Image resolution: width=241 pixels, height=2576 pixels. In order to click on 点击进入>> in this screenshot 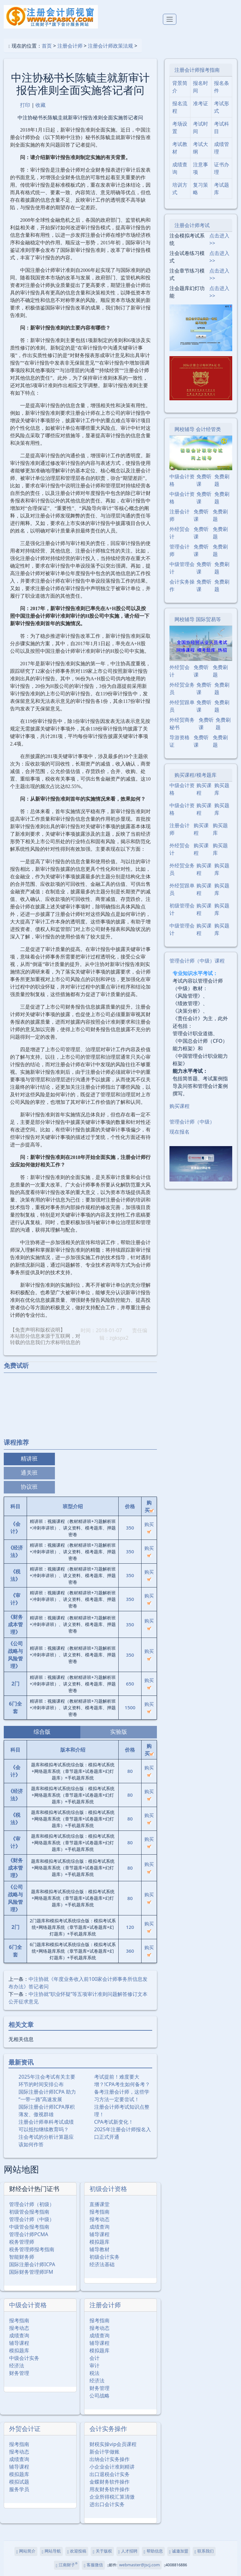, I will do `click(219, 239)`.